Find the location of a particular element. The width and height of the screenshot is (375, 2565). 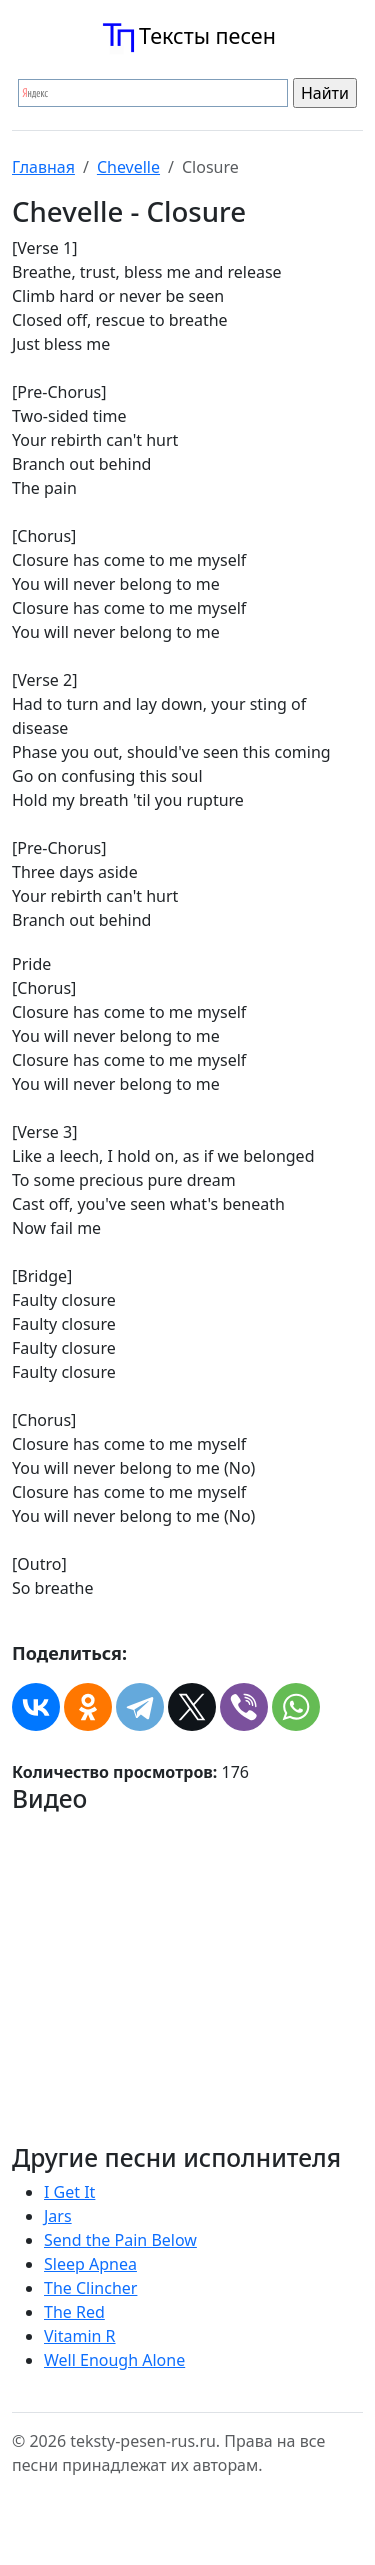

The Clincher is located at coordinates (90, 2288).